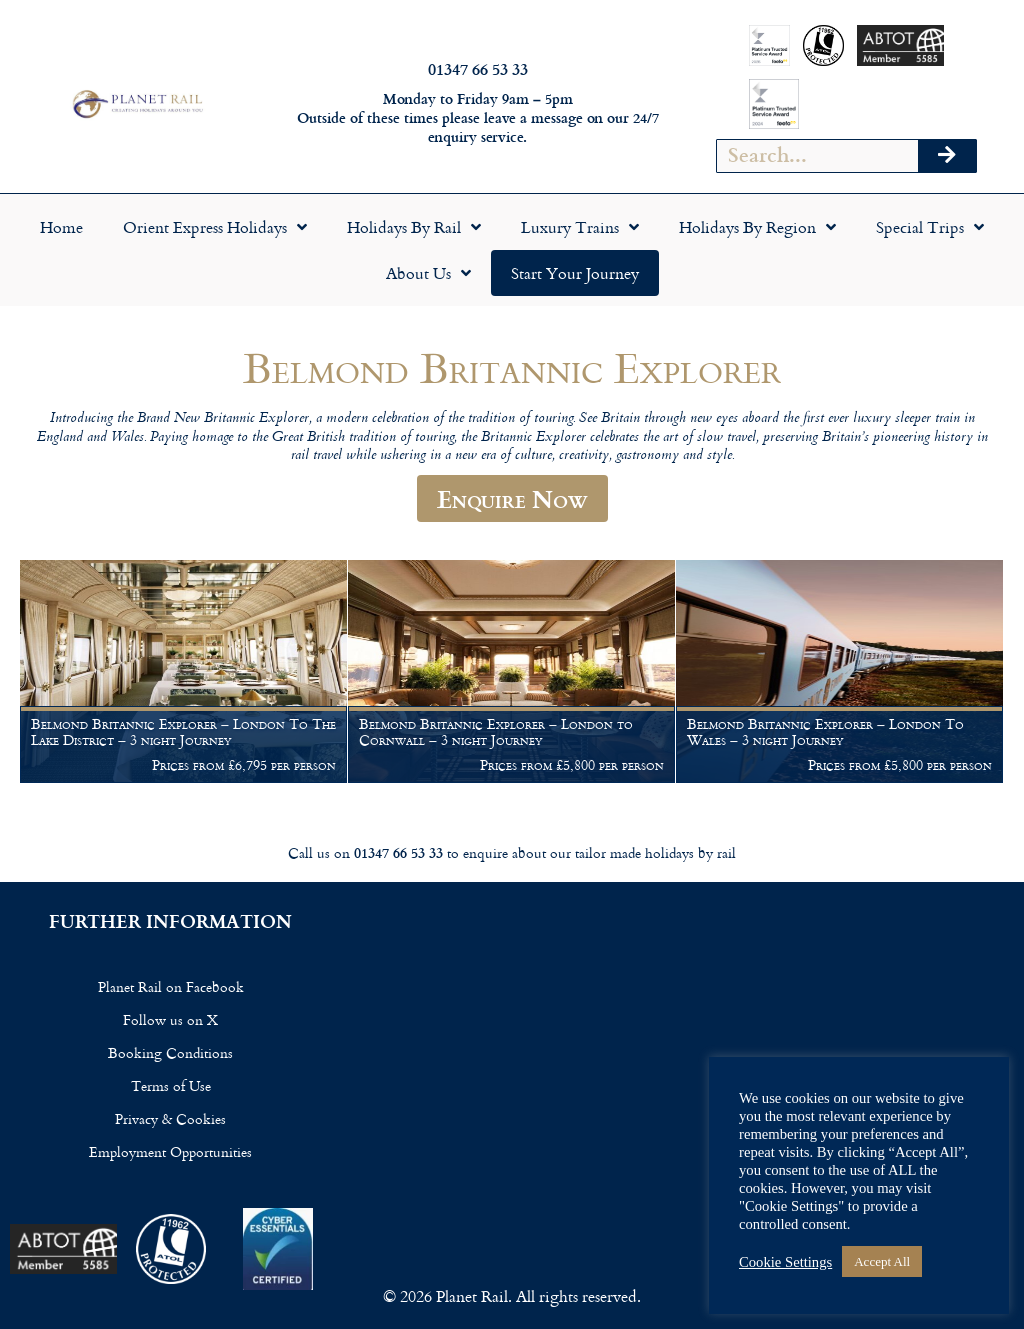 Image resolution: width=1024 pixels, height=1329 pixels. What do you see at coordinates (170, 1052) in the screenshot?
I see `Booking Conditions` at bounding box center [170, 1052].